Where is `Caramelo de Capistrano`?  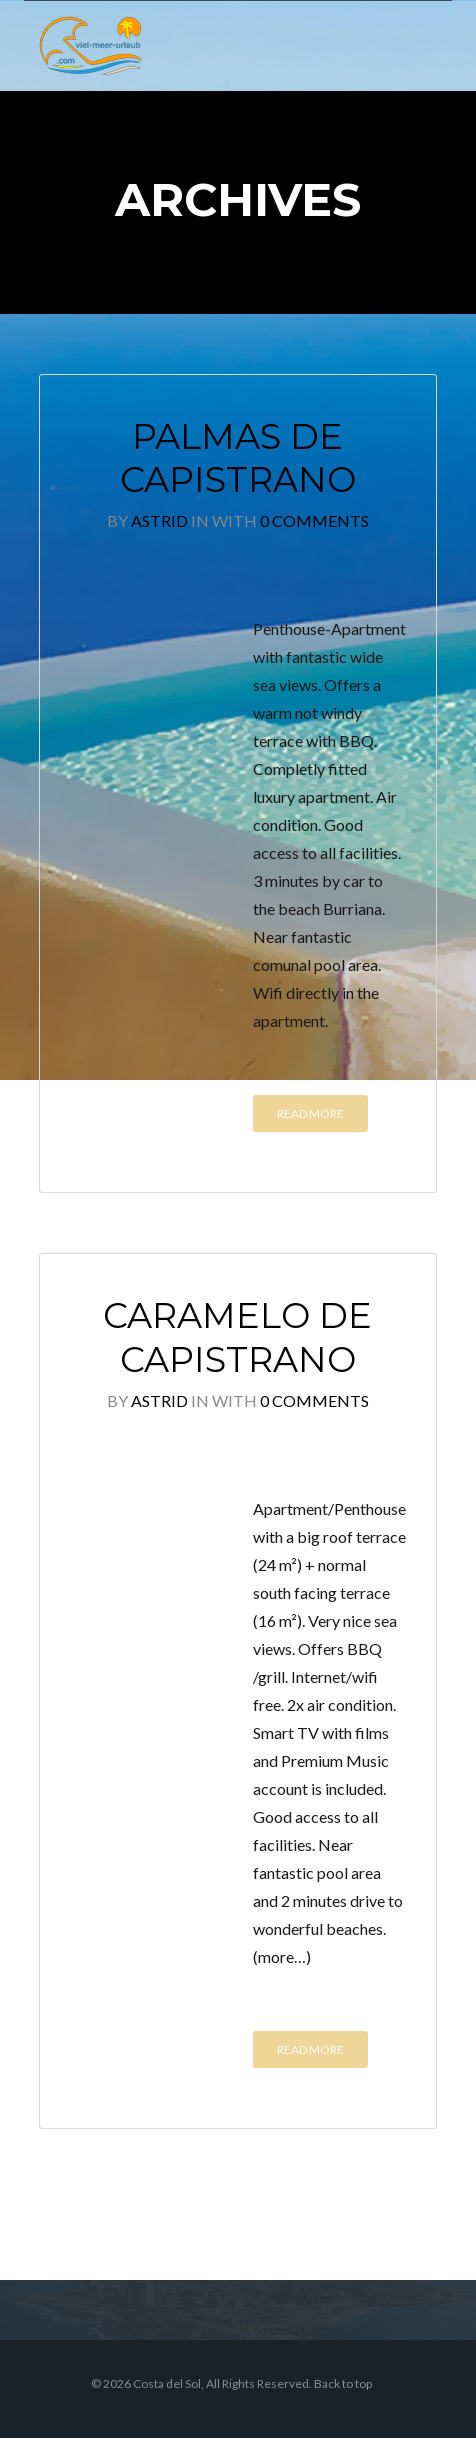
Caramelo de Capistrano is located at coordinates (237, 1337).